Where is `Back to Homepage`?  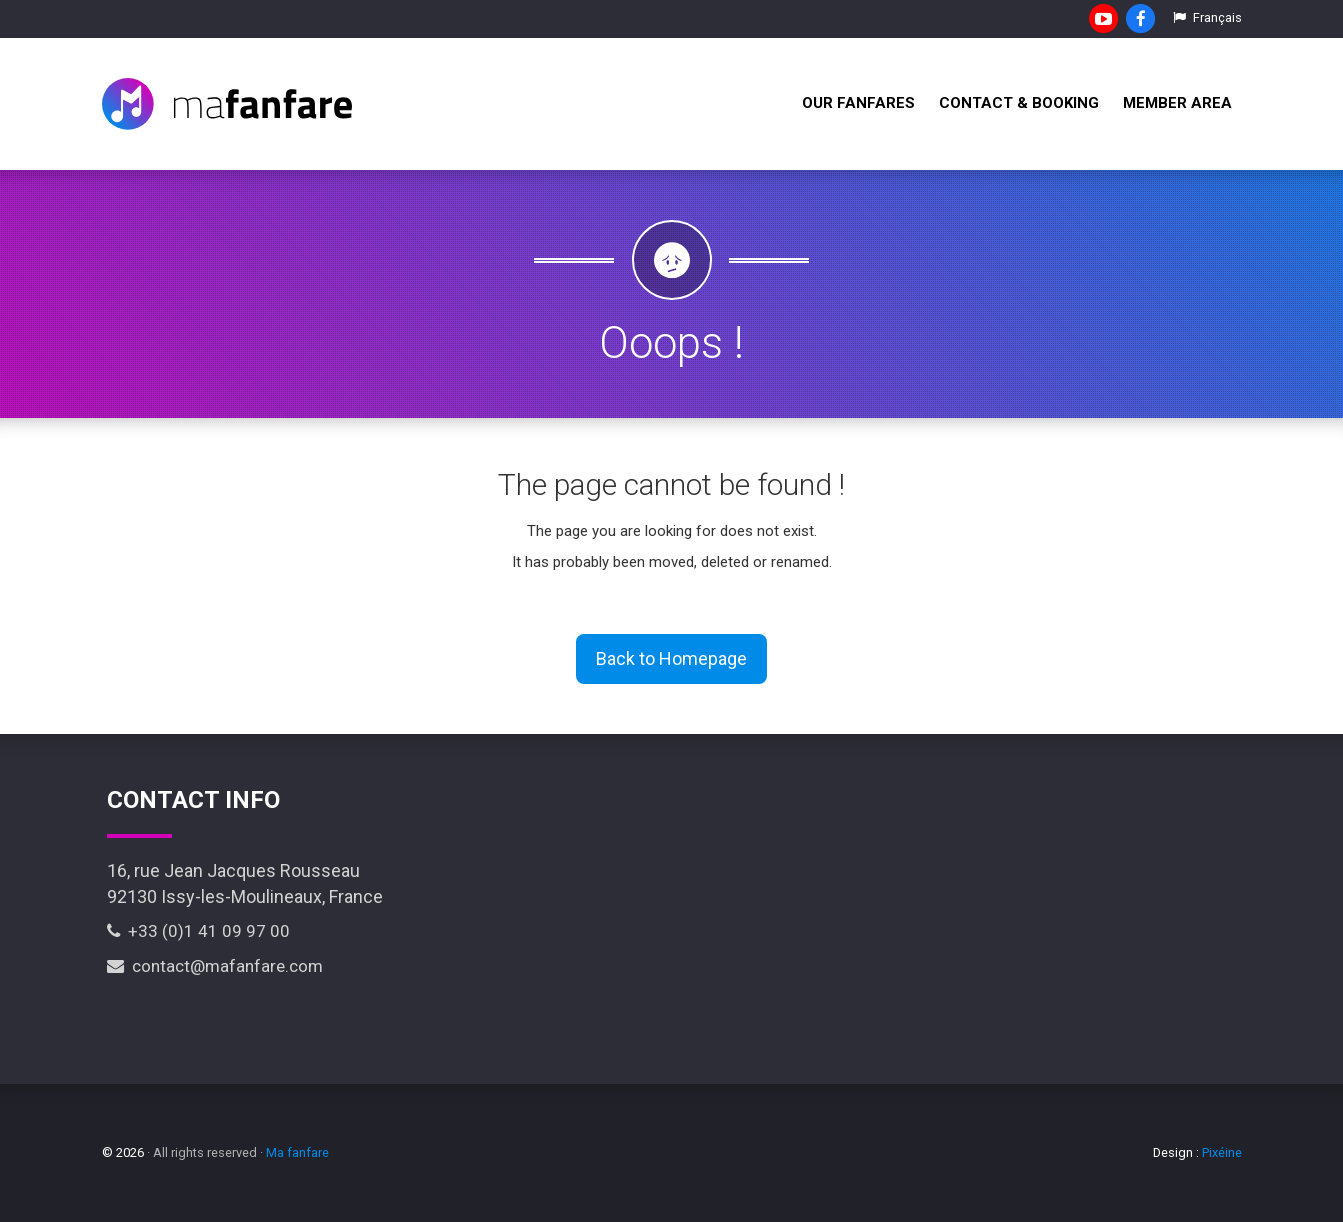
Back to Homepage is located at coordinates (671, 658).